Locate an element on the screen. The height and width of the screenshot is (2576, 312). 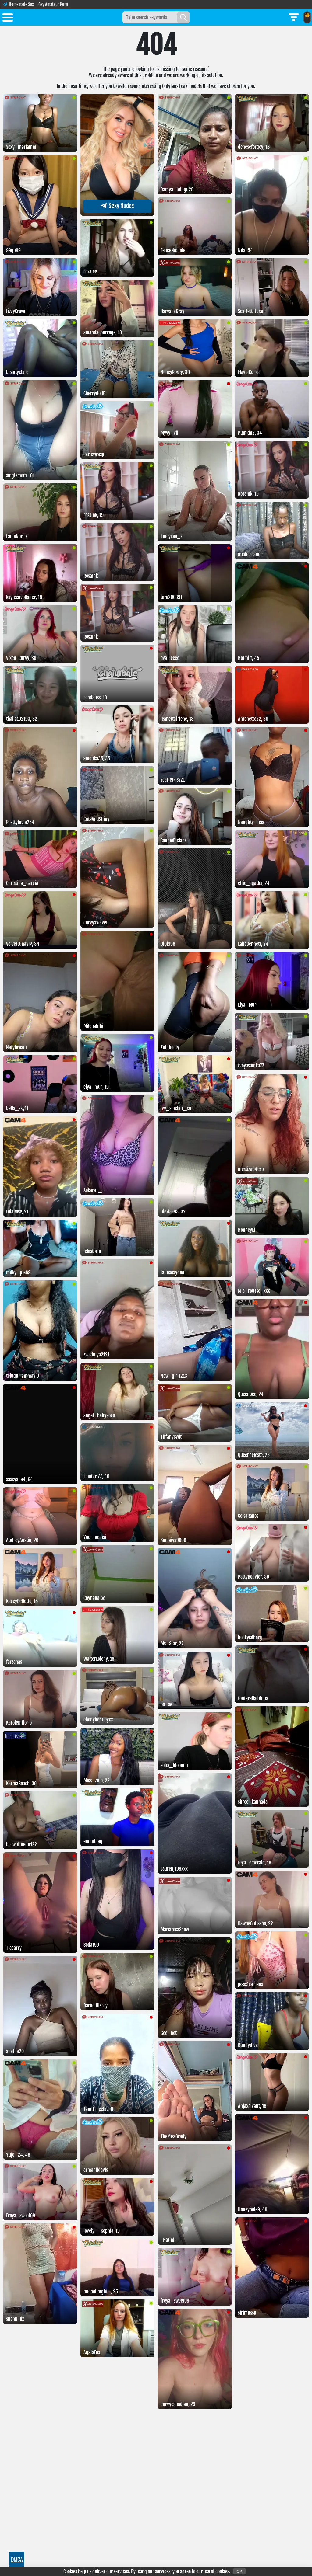
DMCA is located at coordinates (17, 2559).